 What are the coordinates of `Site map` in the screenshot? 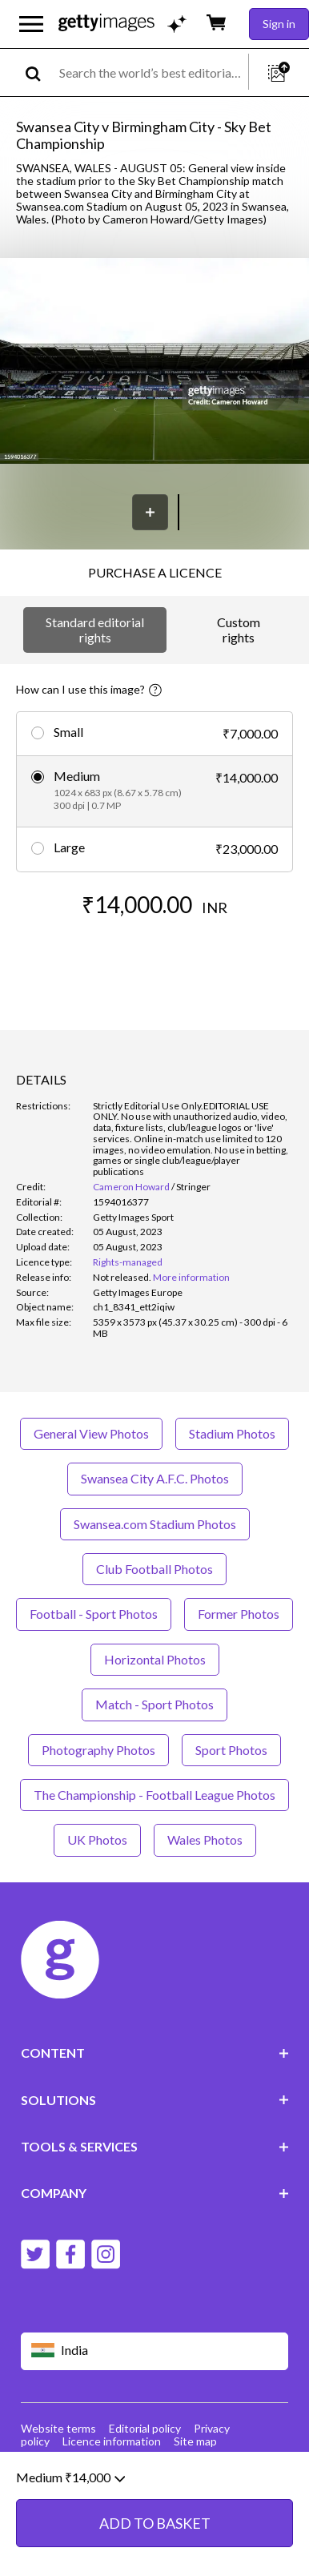 It's located at (195, 2441).